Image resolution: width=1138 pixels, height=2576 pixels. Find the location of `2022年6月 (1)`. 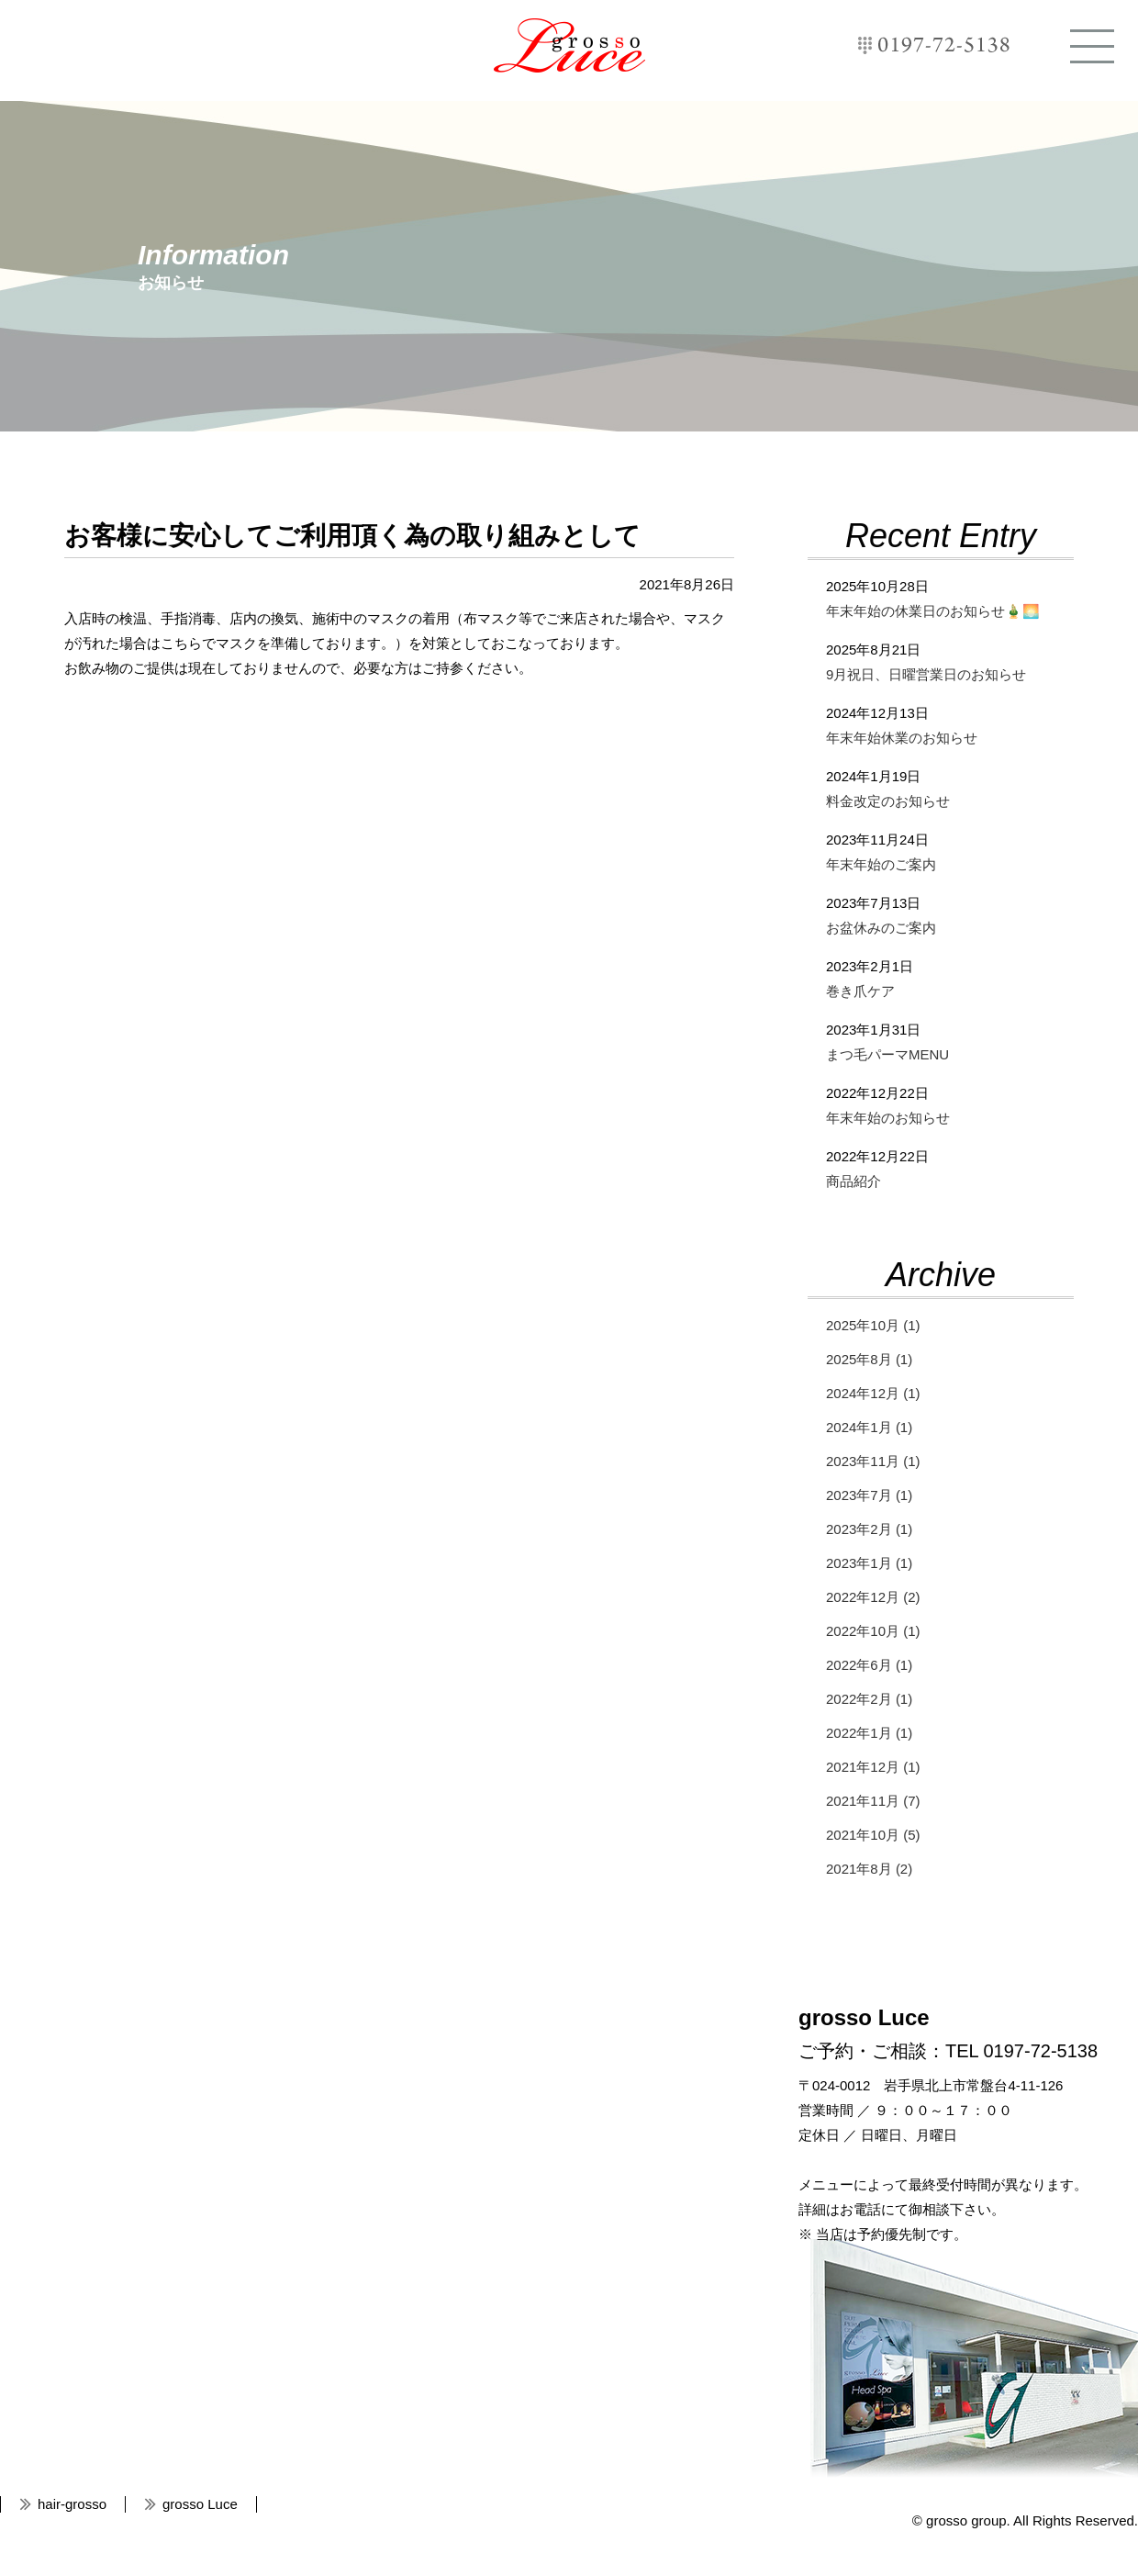

2022年6月 (1) is located at coordinates (869, 1665).